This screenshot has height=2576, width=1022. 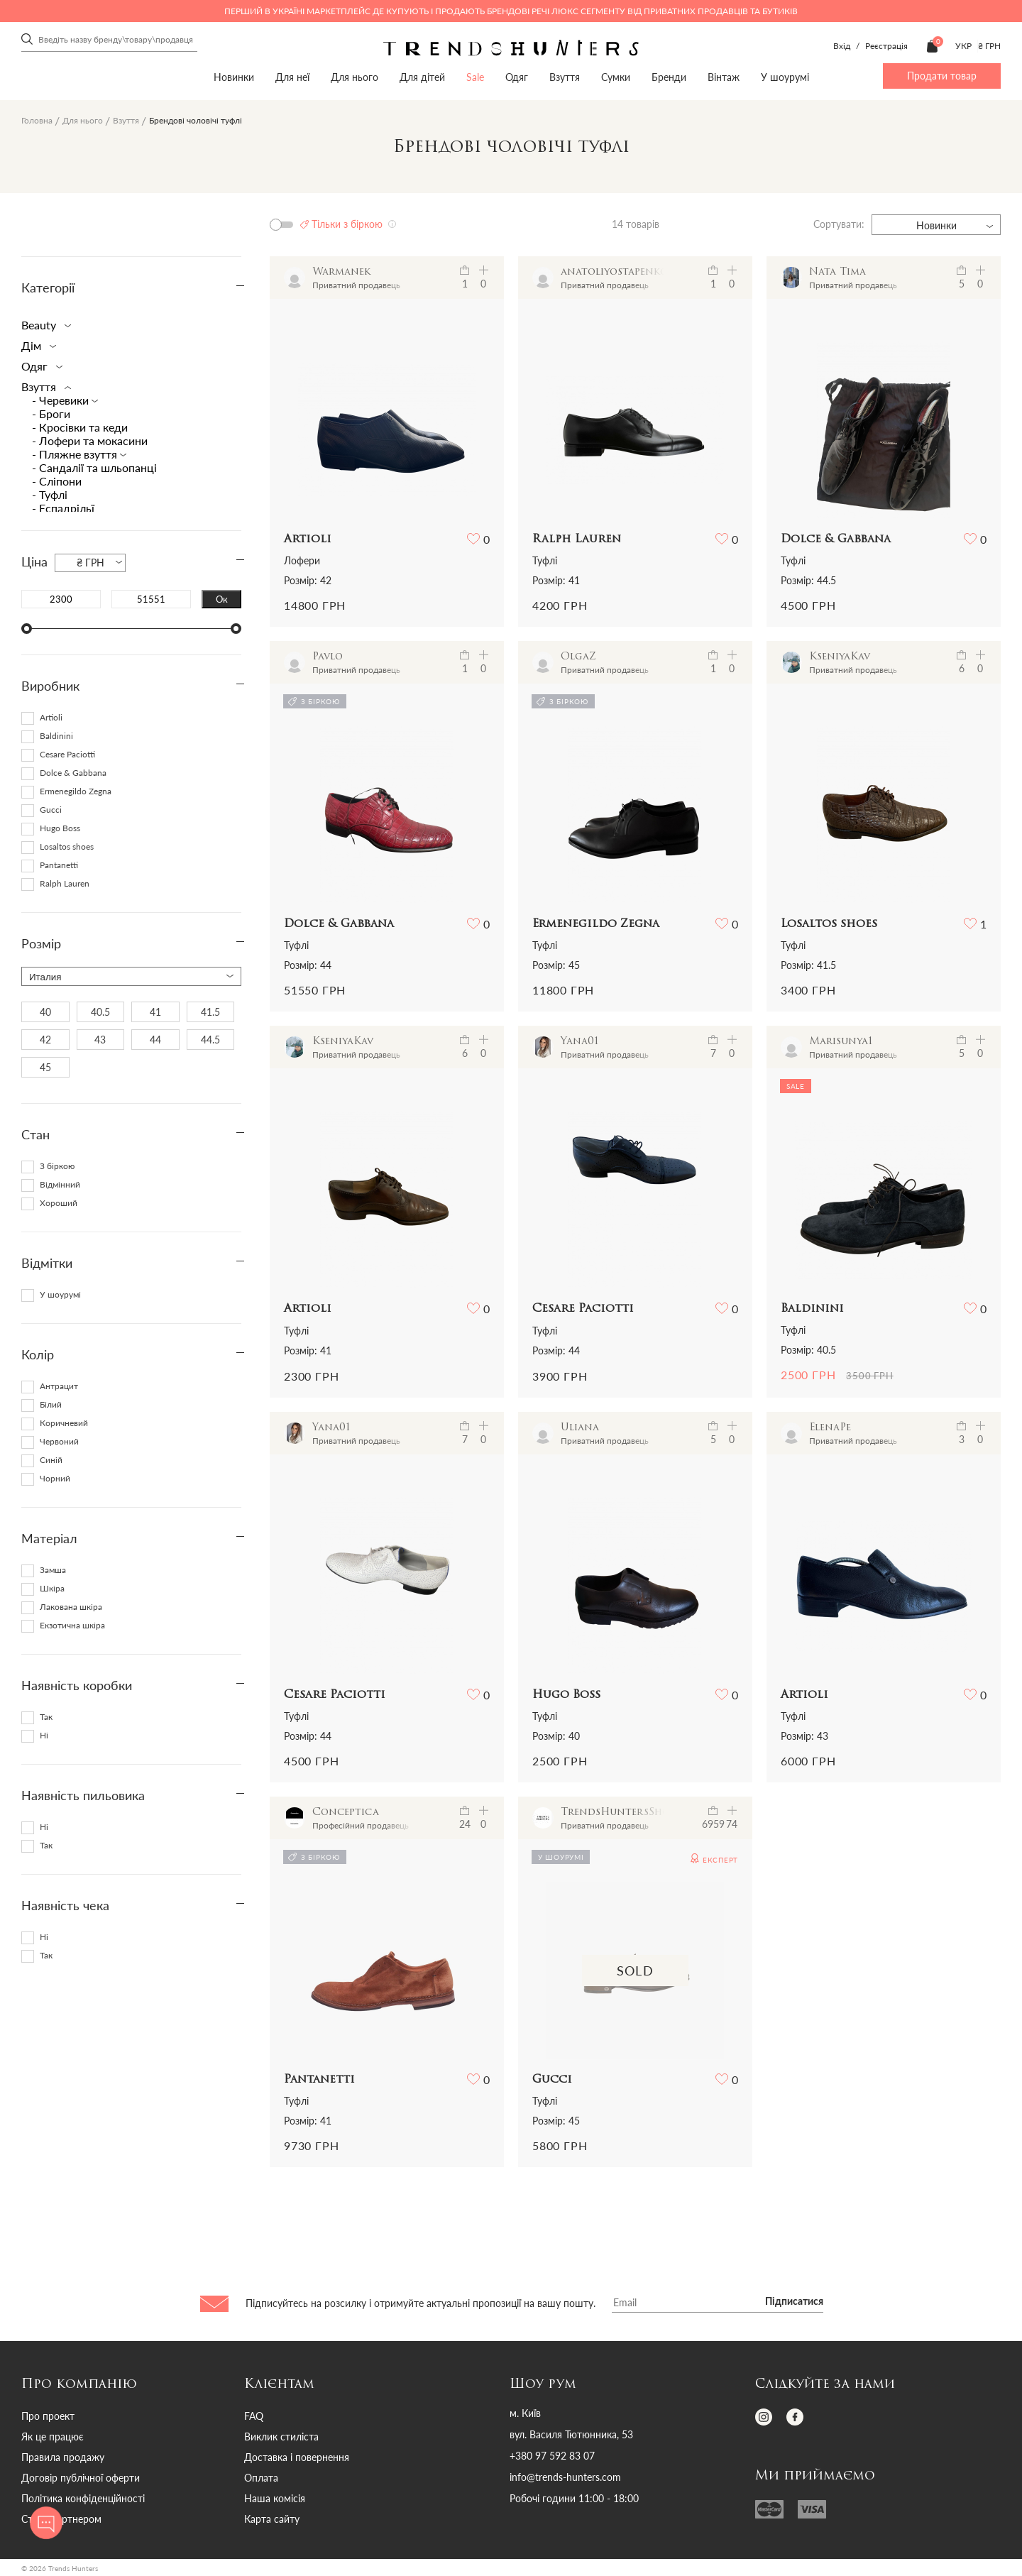 What do you see at coordinates (222, 599) in the screenshot?
I see `Ок` at bounding box center [222, 599].